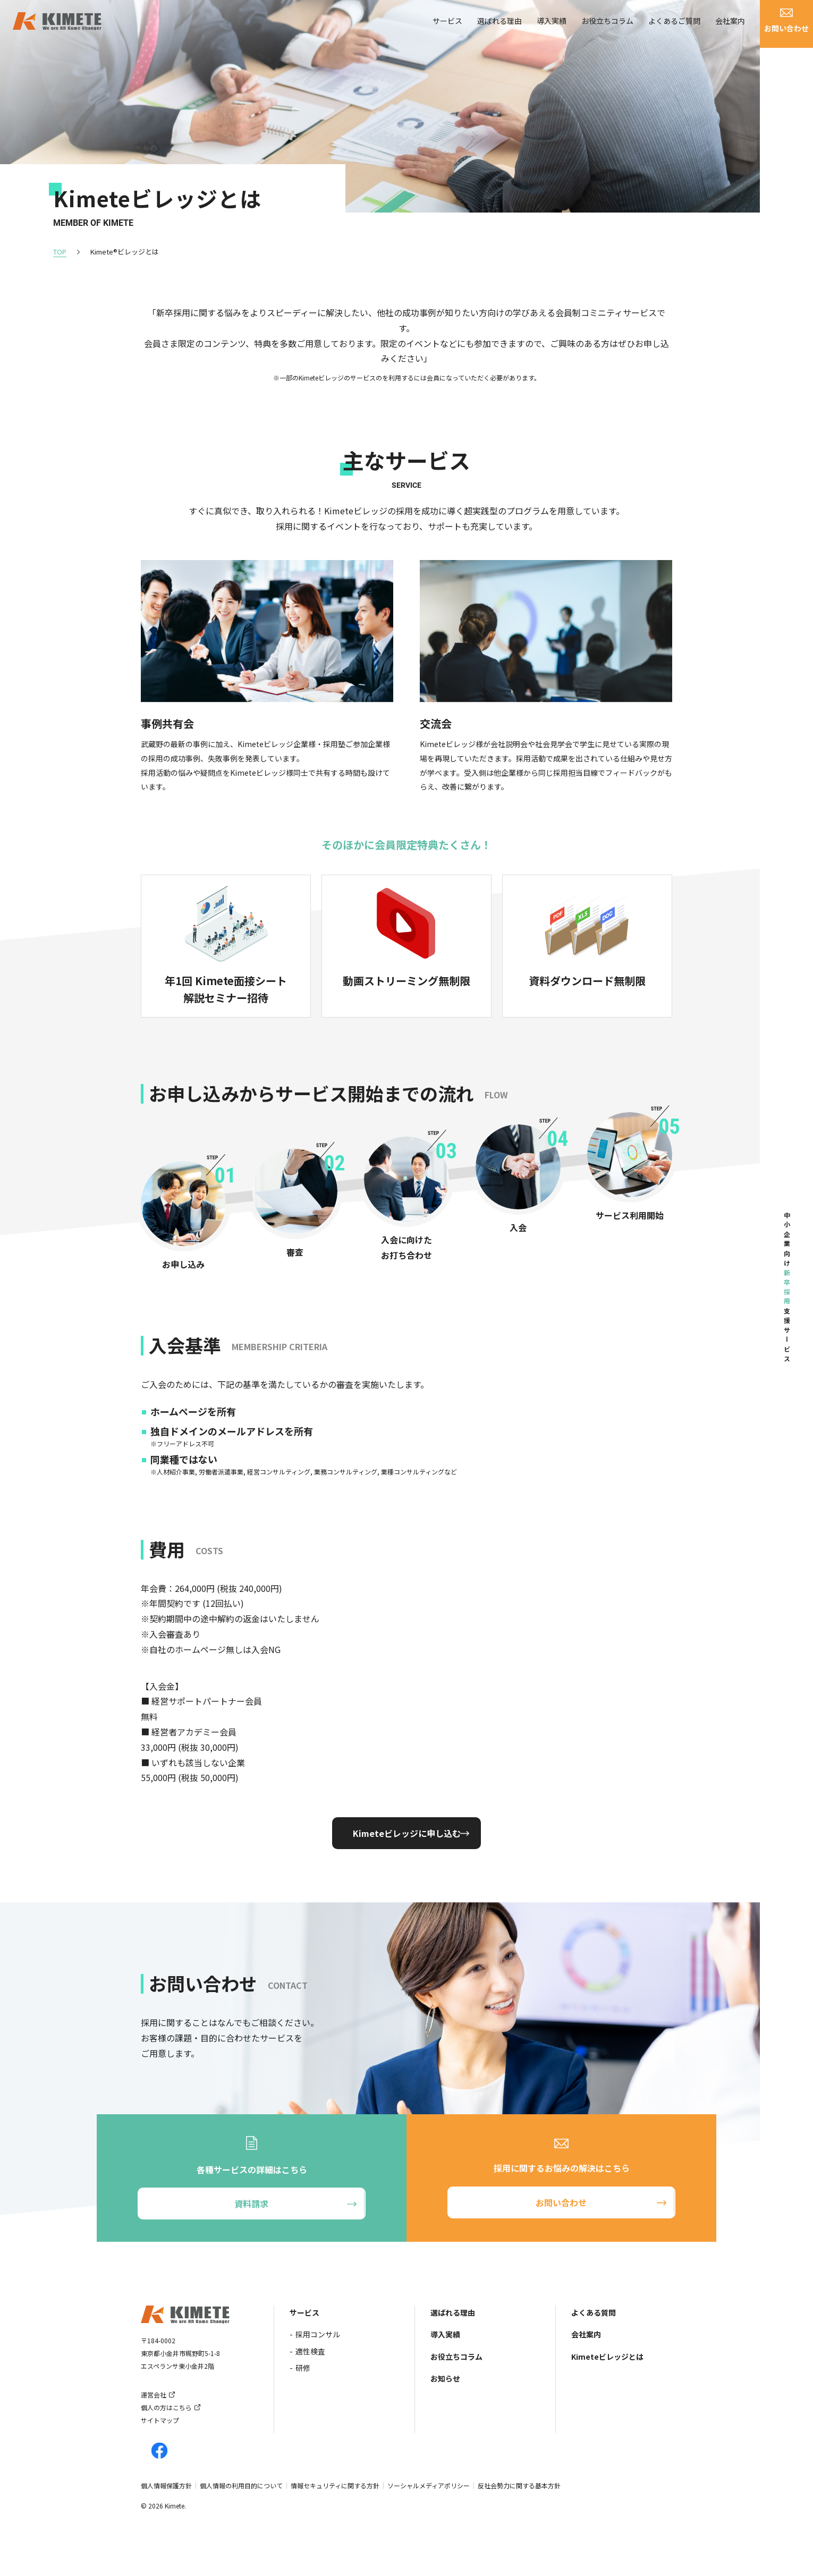 The height and width of the screenshot is (2576, 813). Describe the element at coordinates (607, 2356) in the screenshot. I see `Kimeteビレッジとは` at that location.